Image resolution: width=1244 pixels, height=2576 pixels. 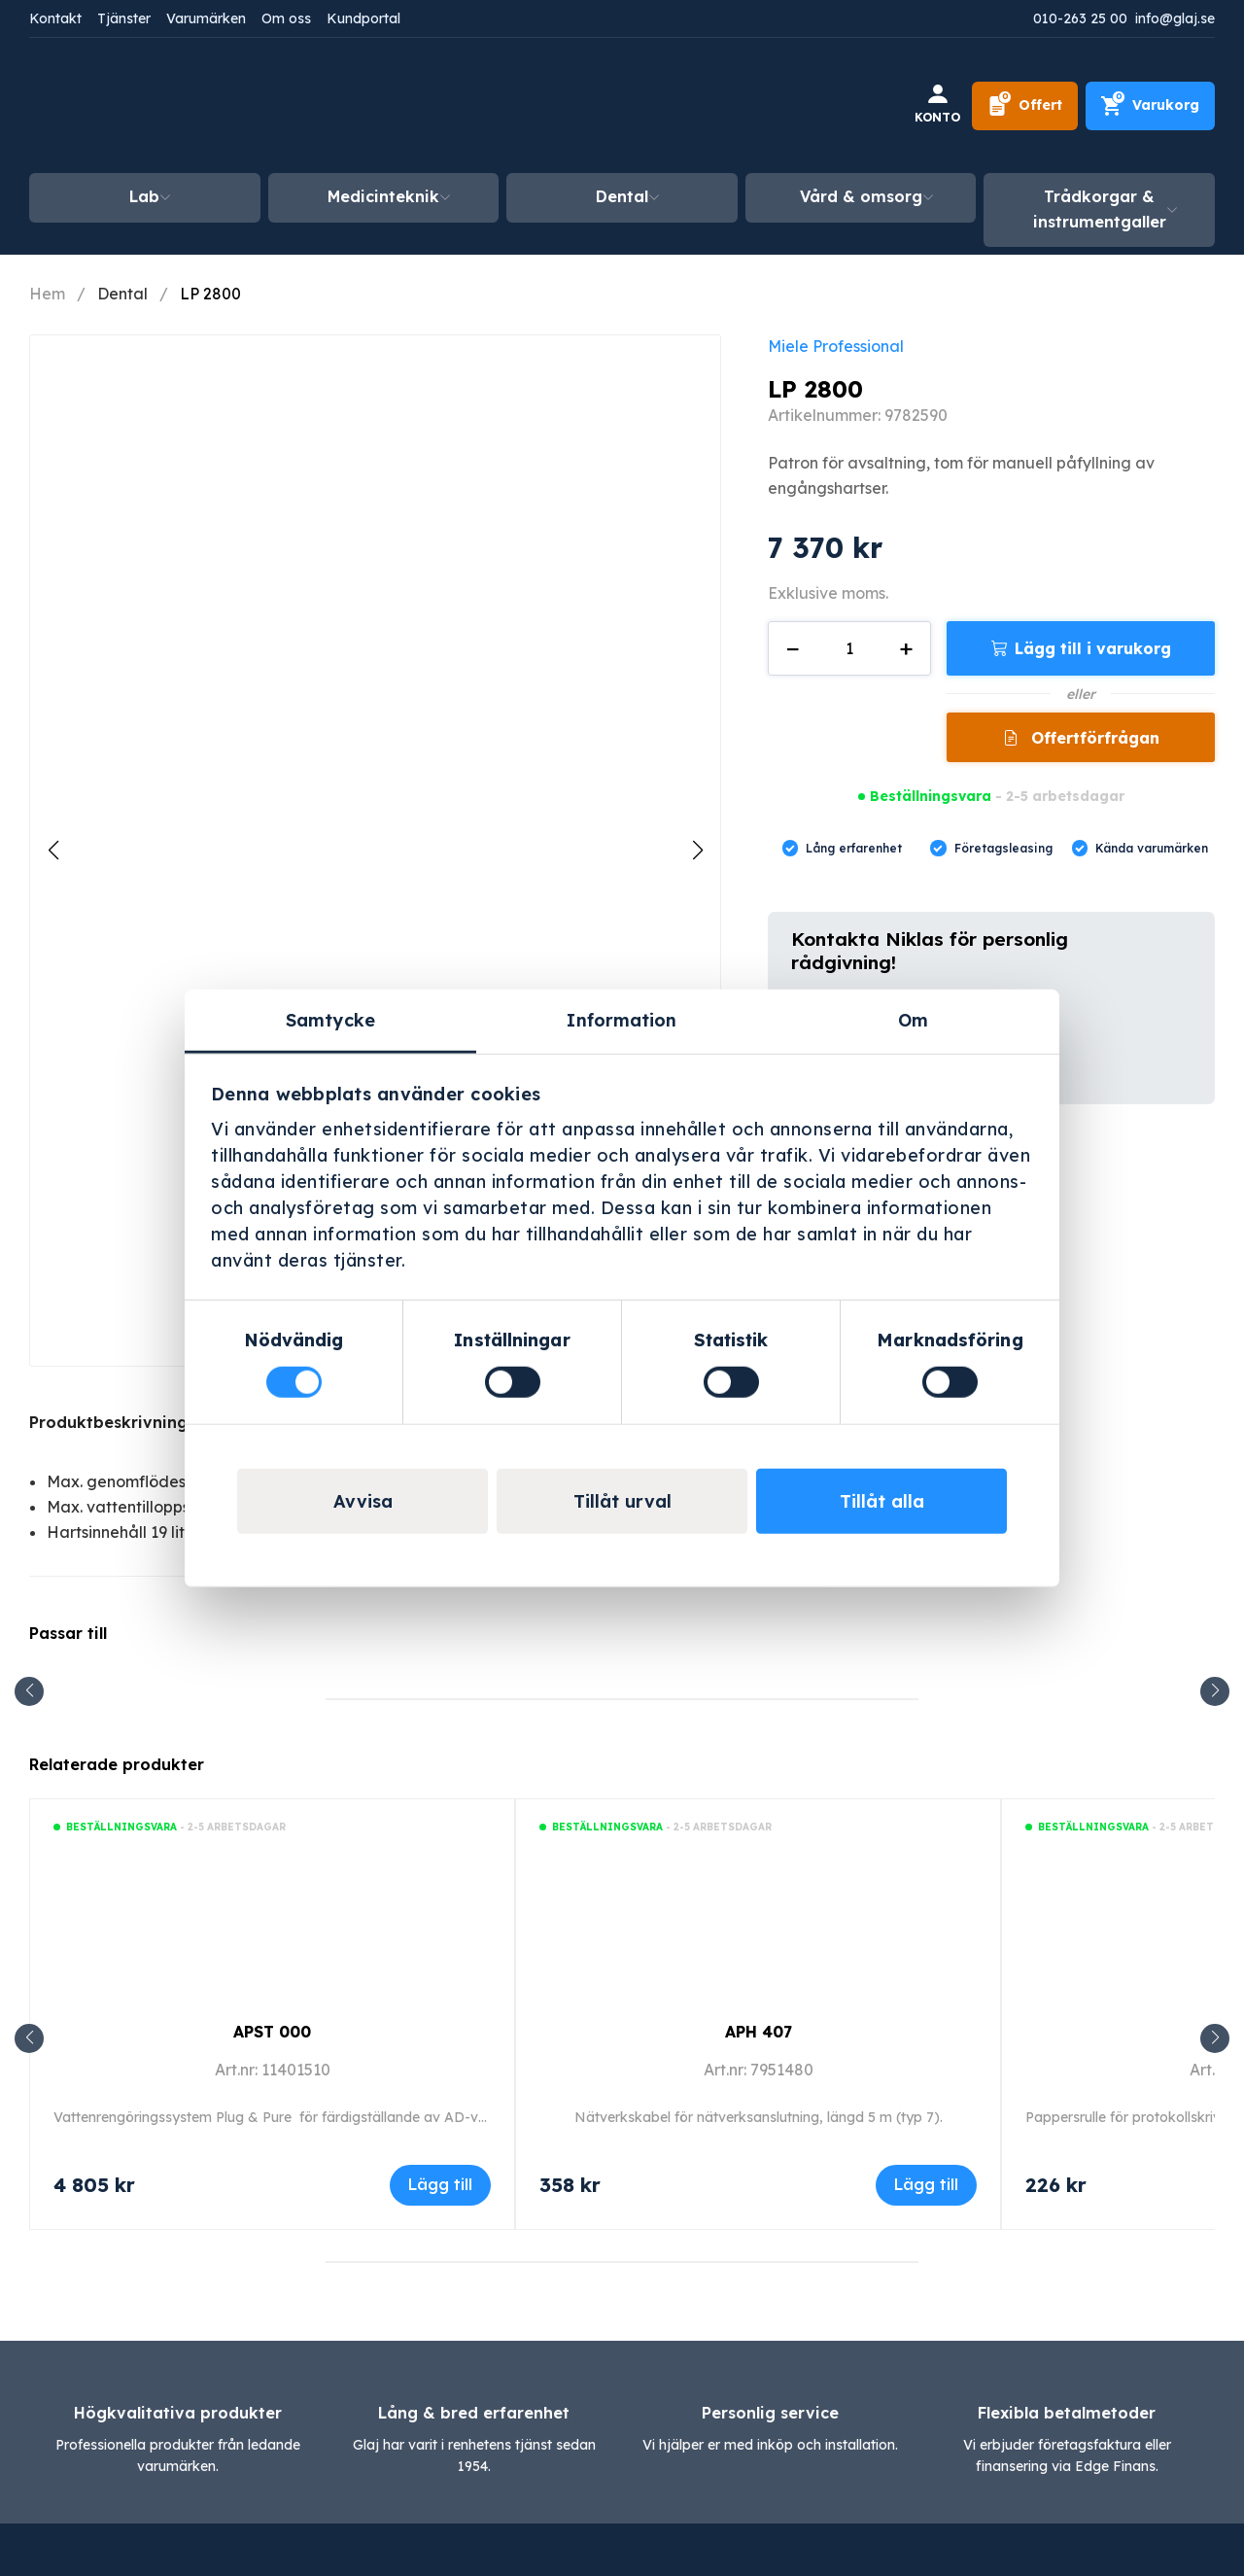 What do you see at coordinates (330, 1020) in the screenshot?
I see `Samtycke [tab]` at bounding box center [330, 1020].